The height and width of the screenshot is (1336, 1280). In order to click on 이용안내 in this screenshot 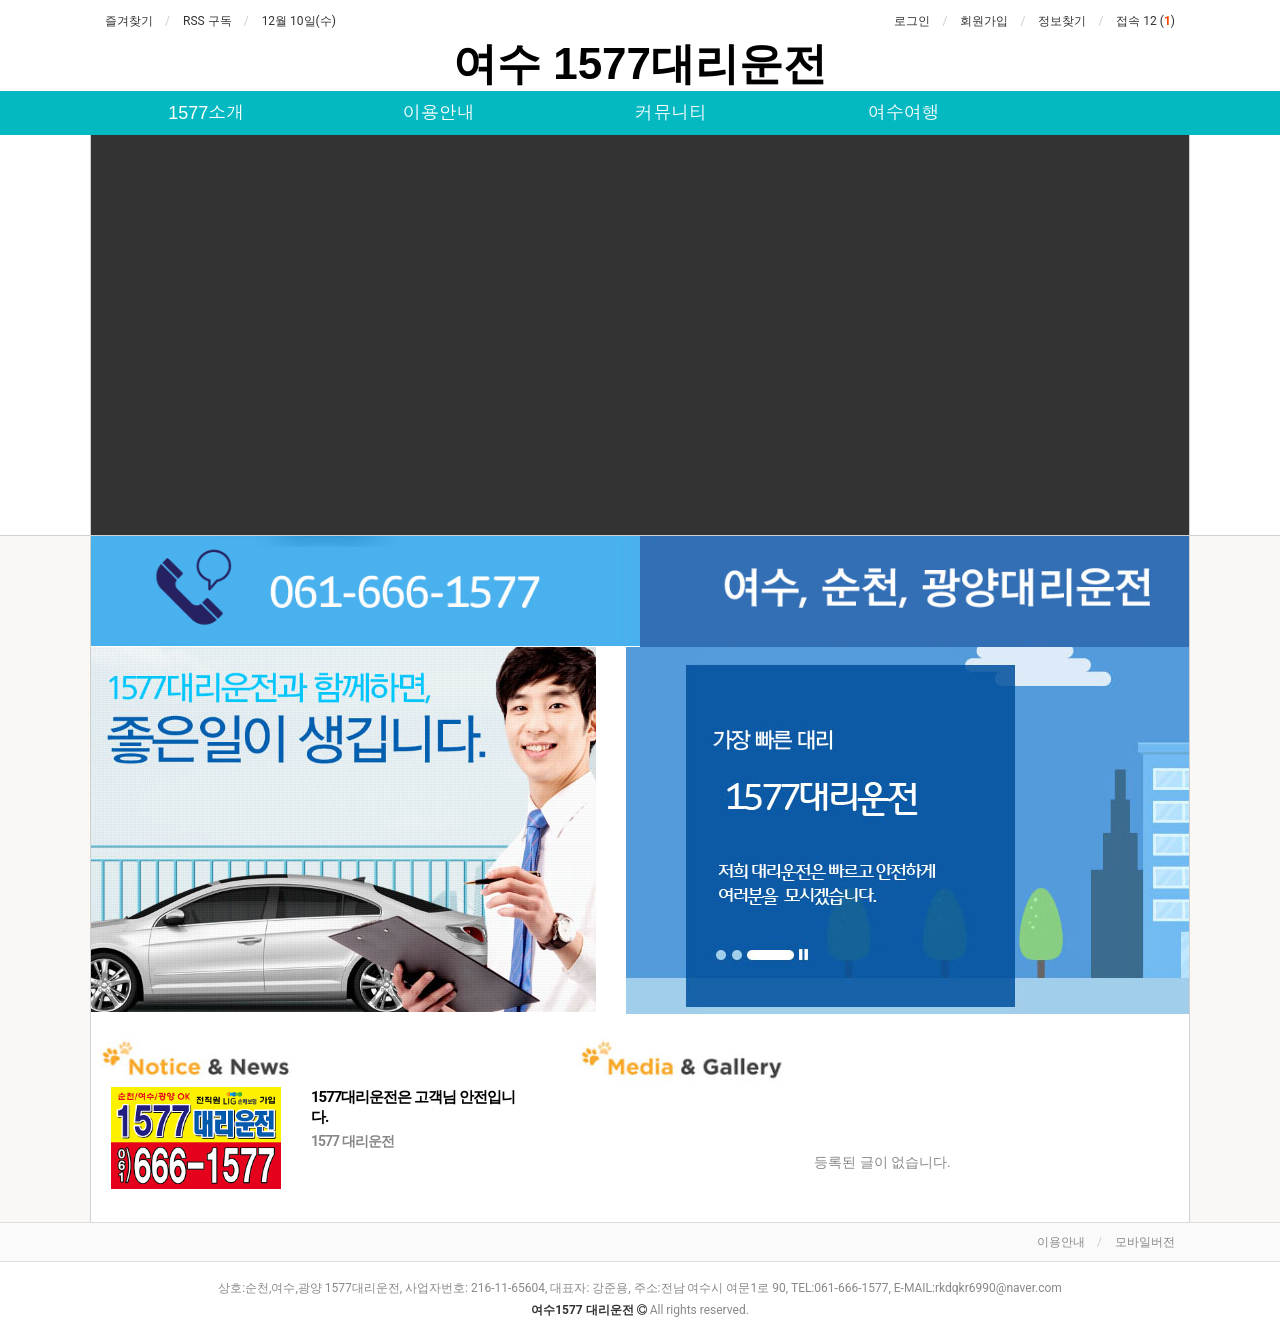, I will do `click(439, 113)`.